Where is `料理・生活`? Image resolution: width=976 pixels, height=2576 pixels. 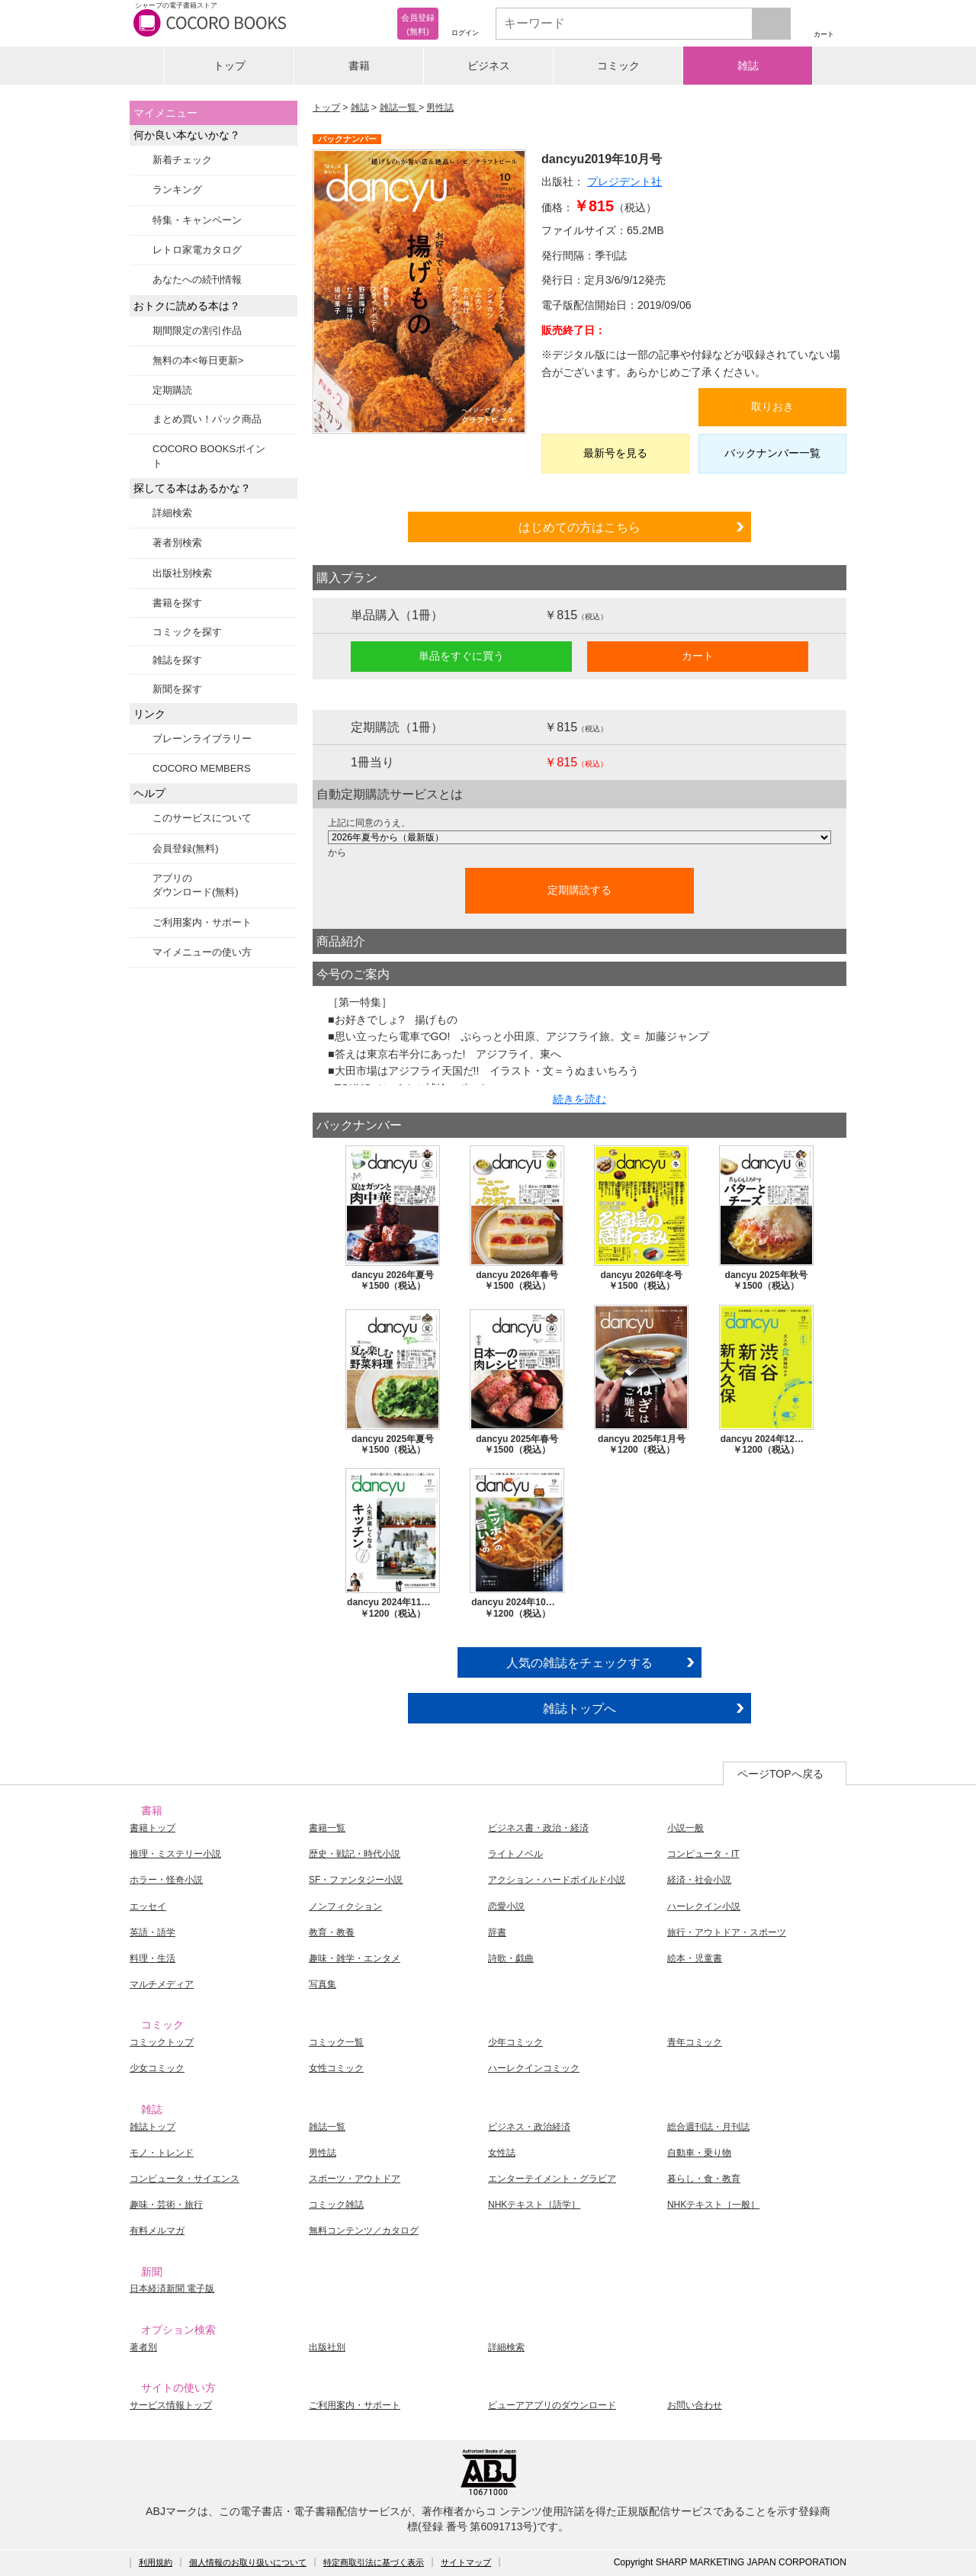
料理・生活 is located at coordinates (152, 1958).